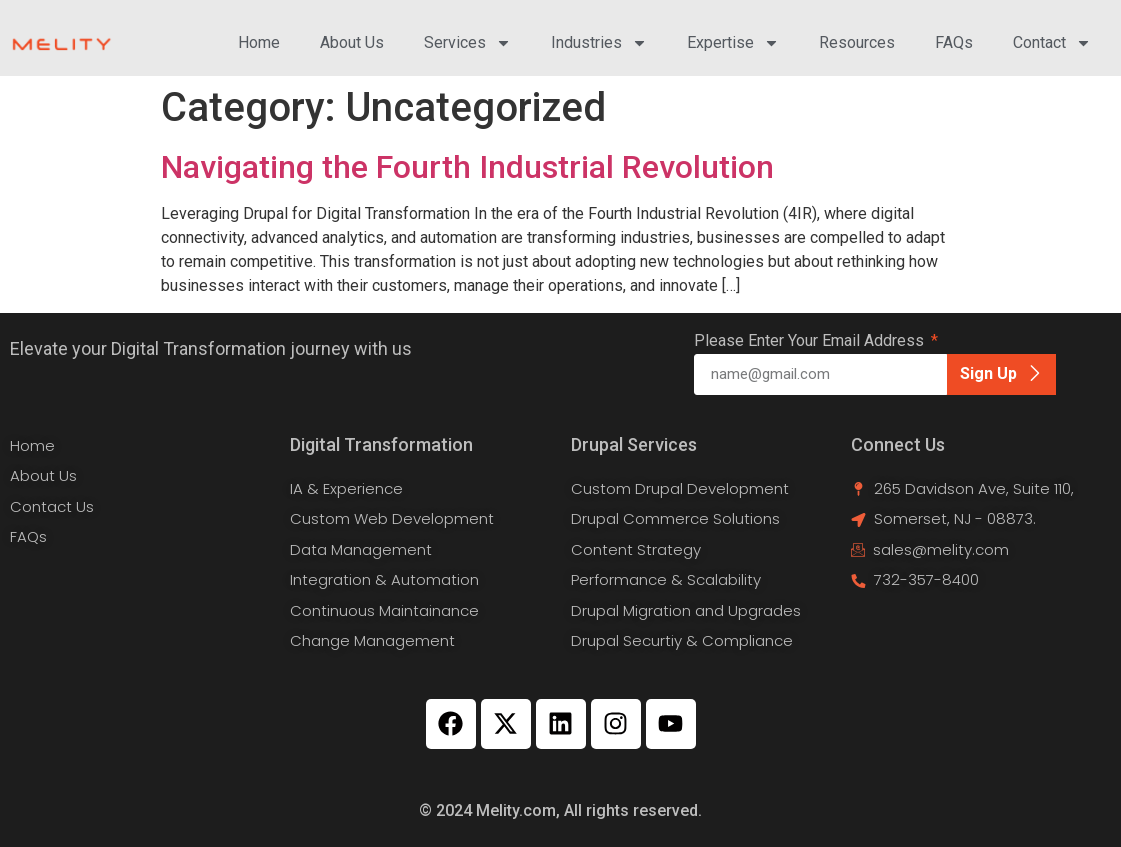 The width and height of the screenshot is (1121, 847). I want to click on Industries, so click(599, 43).